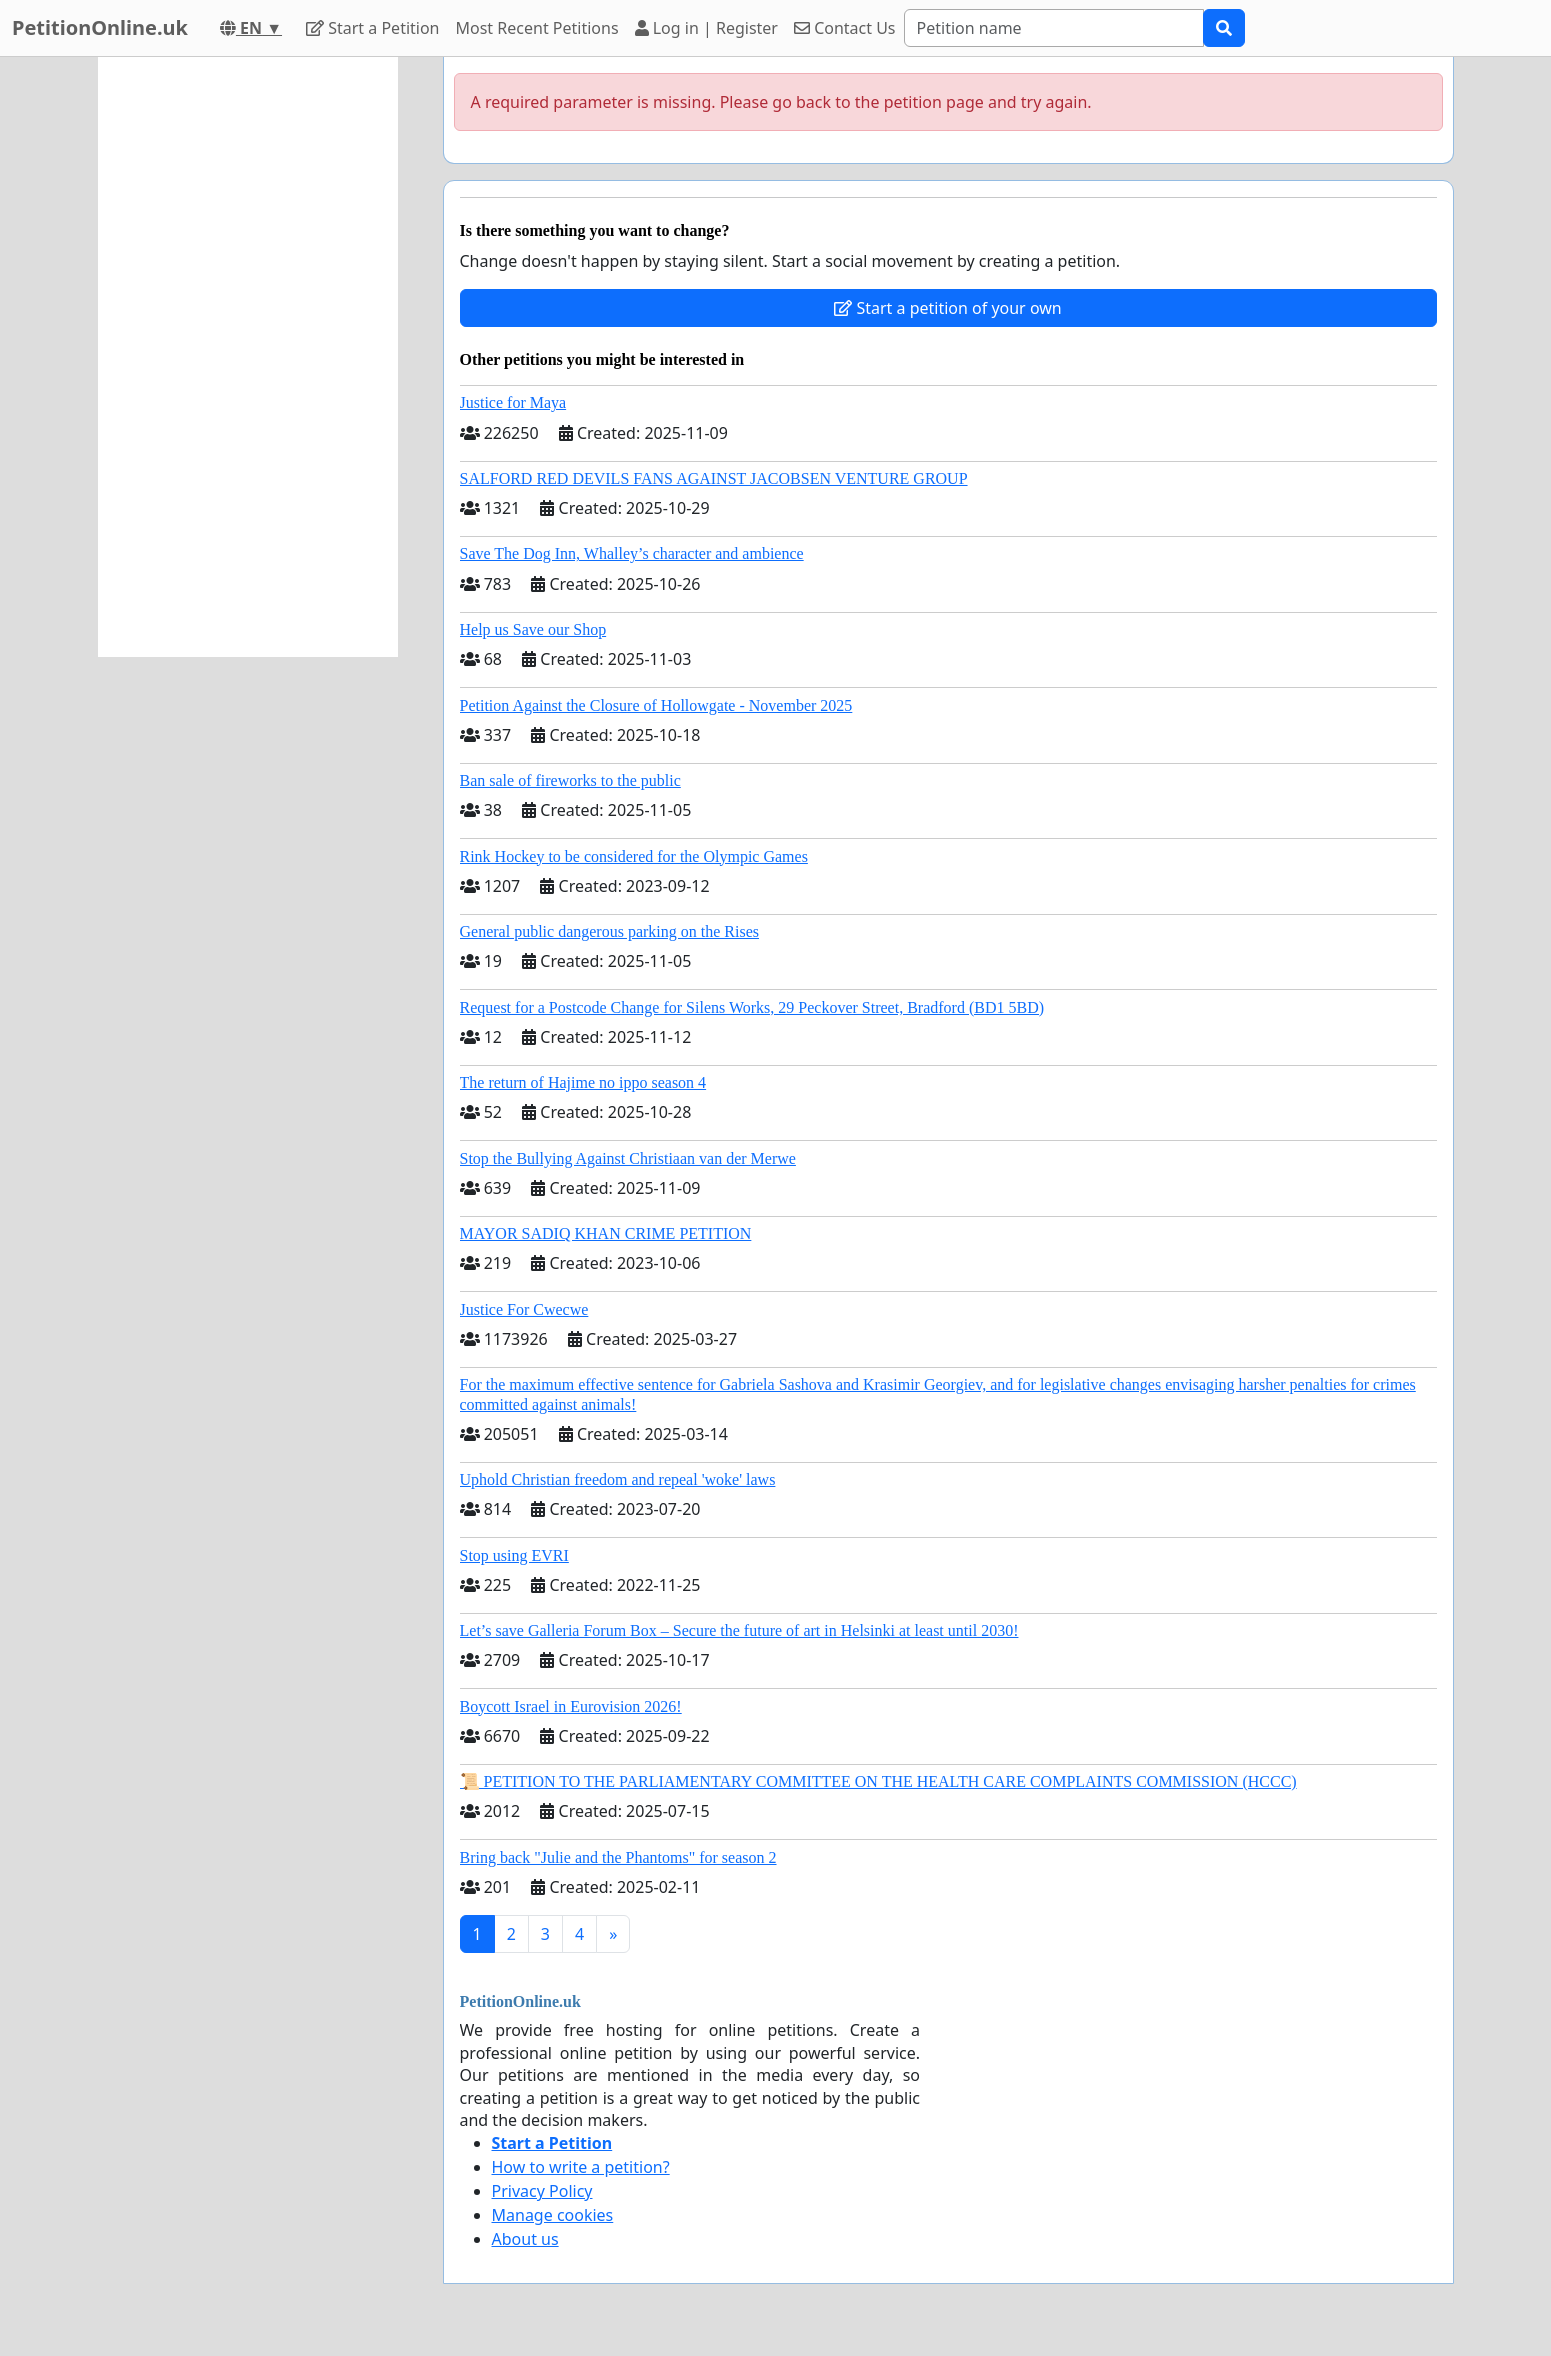 The height and width of the screenshot is (2356, 1551). I want to click on Bring back "Julie and the Phantoms" for season 2, so click(618, 1857).